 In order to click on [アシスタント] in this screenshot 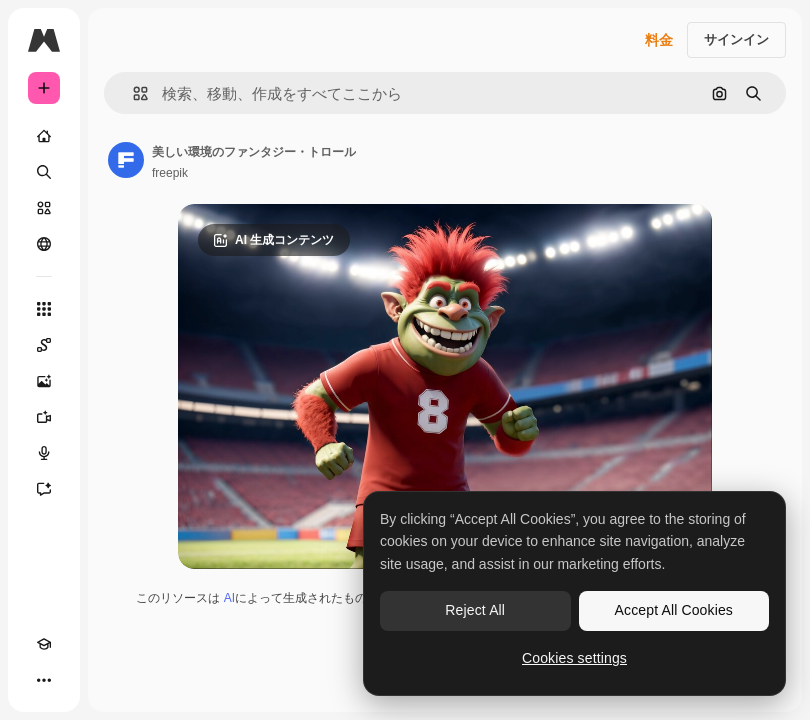, I will do `click(44, 489)`.